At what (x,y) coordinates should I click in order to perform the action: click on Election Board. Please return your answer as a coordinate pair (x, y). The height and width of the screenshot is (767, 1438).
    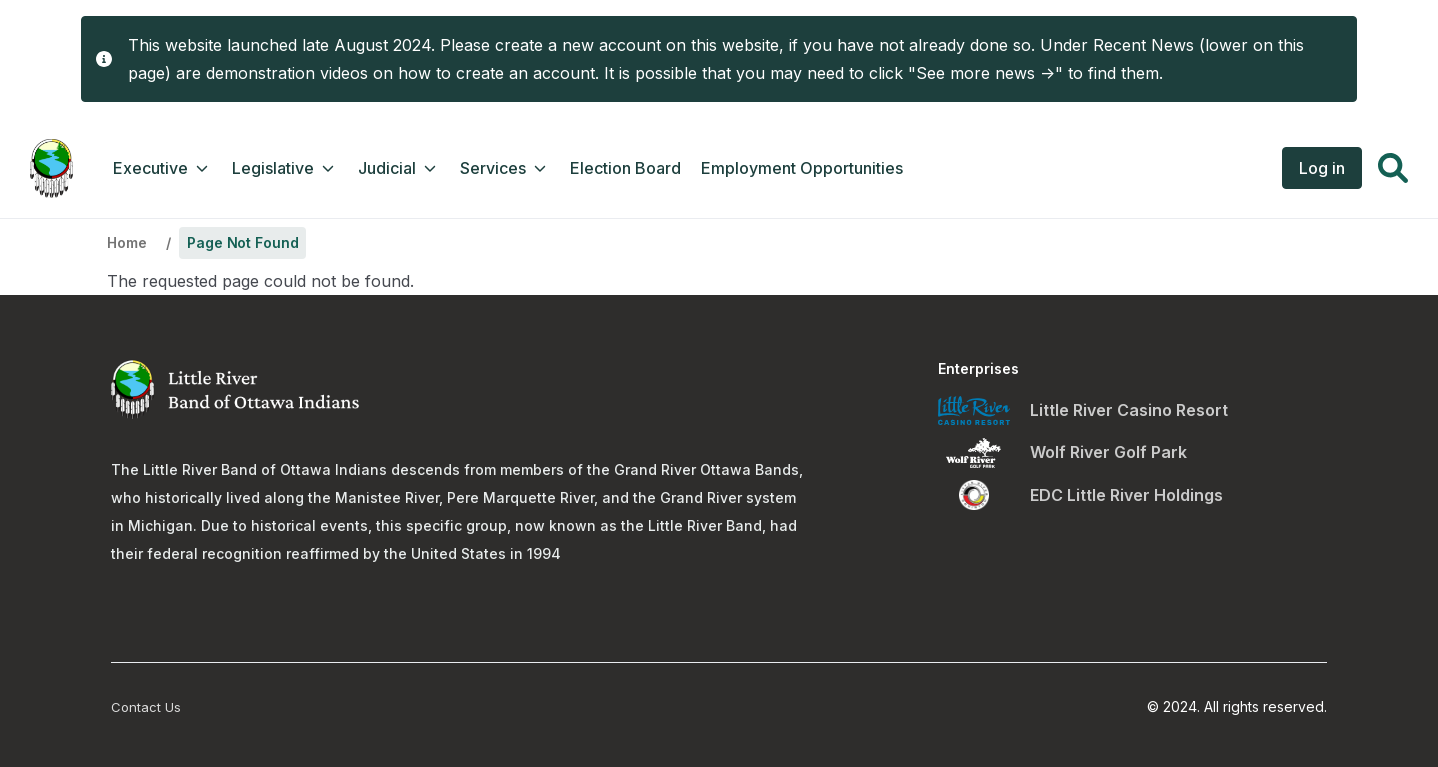
    Looking at the image, I should click on (625, 168).